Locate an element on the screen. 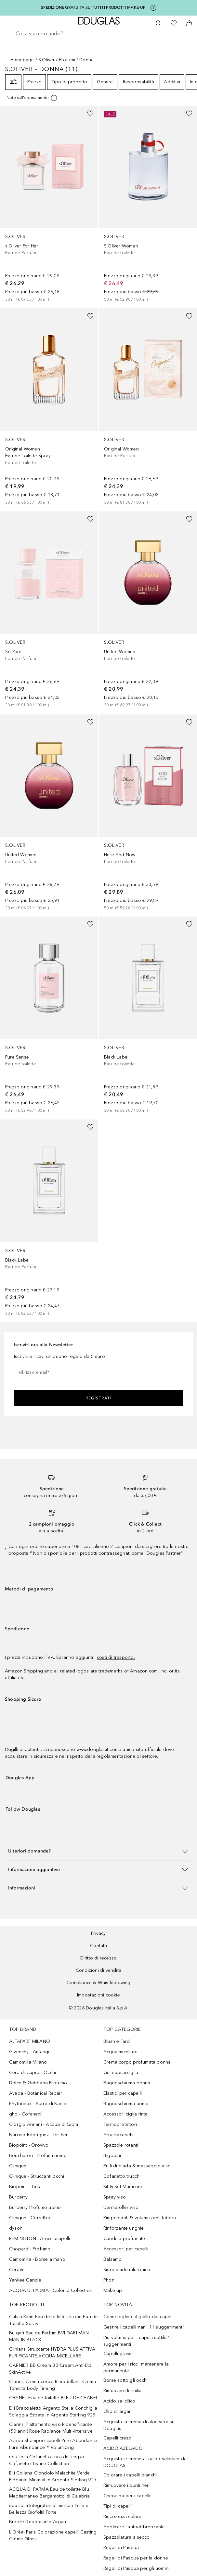 This screenshot has height=2576, width=197. Rimuovere i punti neri is located at coordinates (126, 2485).